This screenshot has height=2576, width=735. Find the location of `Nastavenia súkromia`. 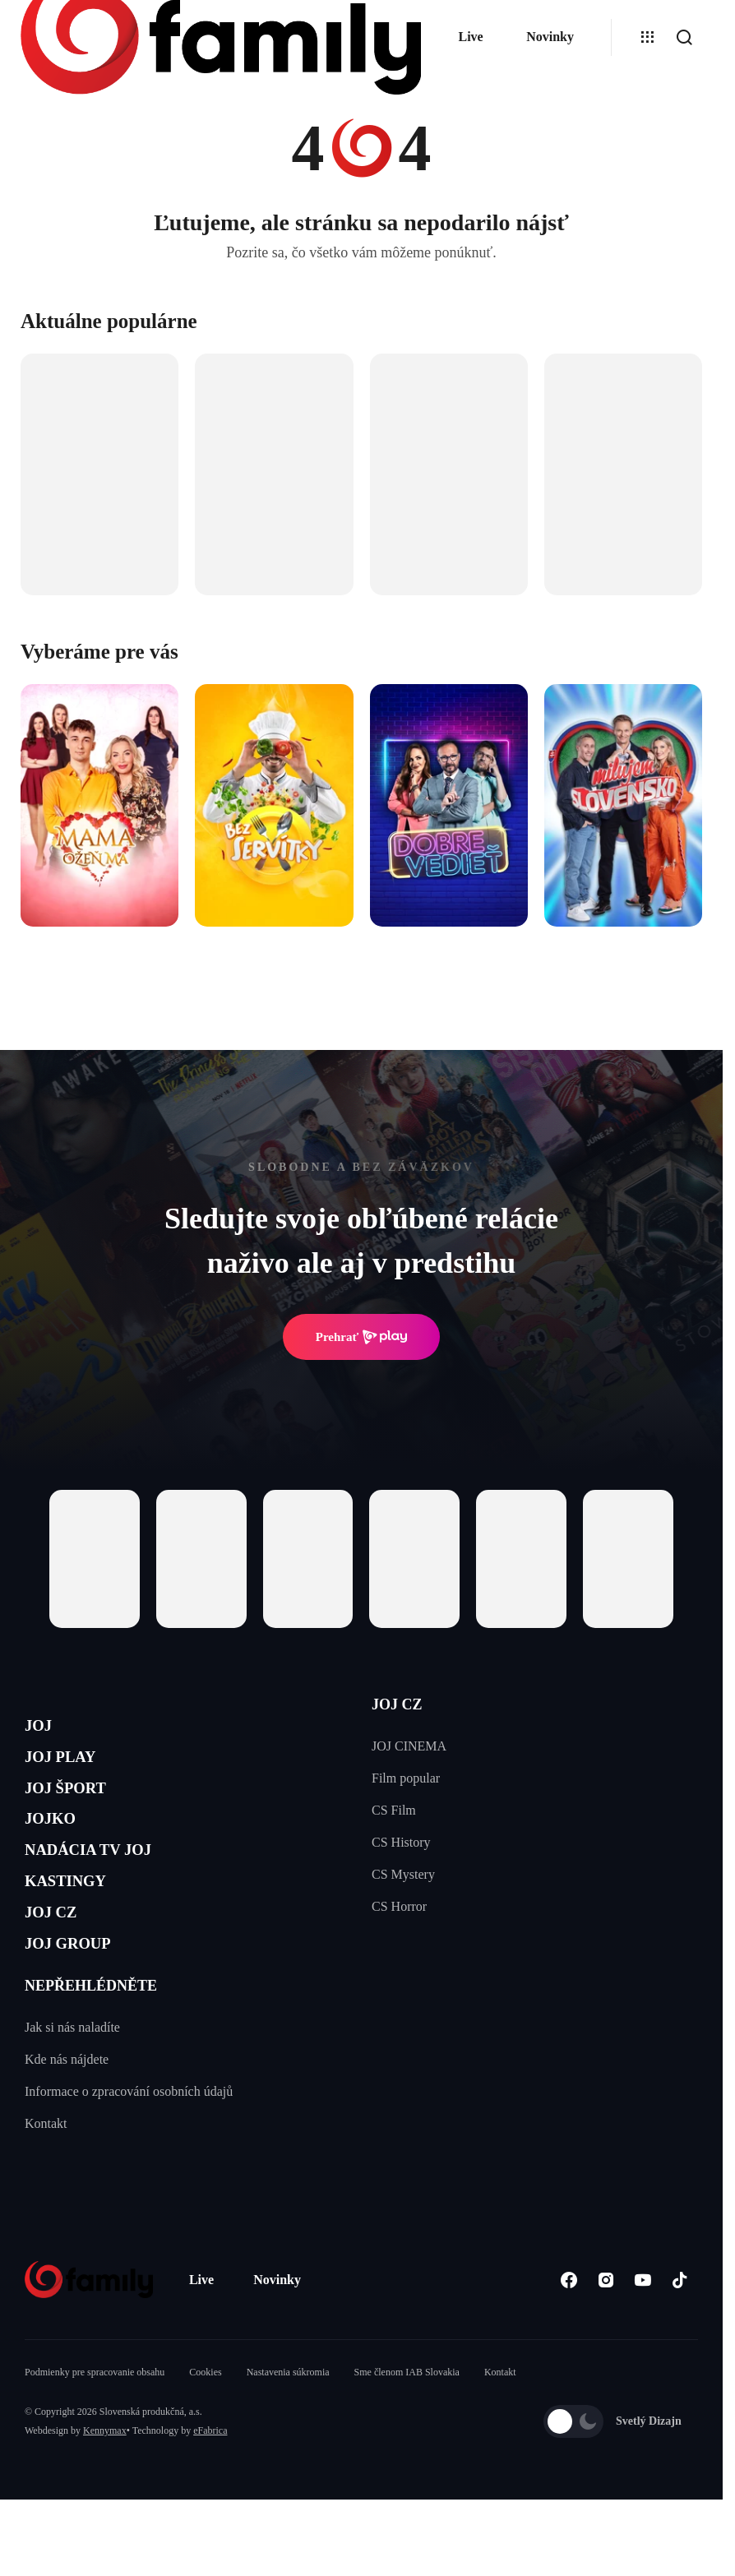

Nastavenia súkromia is located at coordinates (288, 2436).